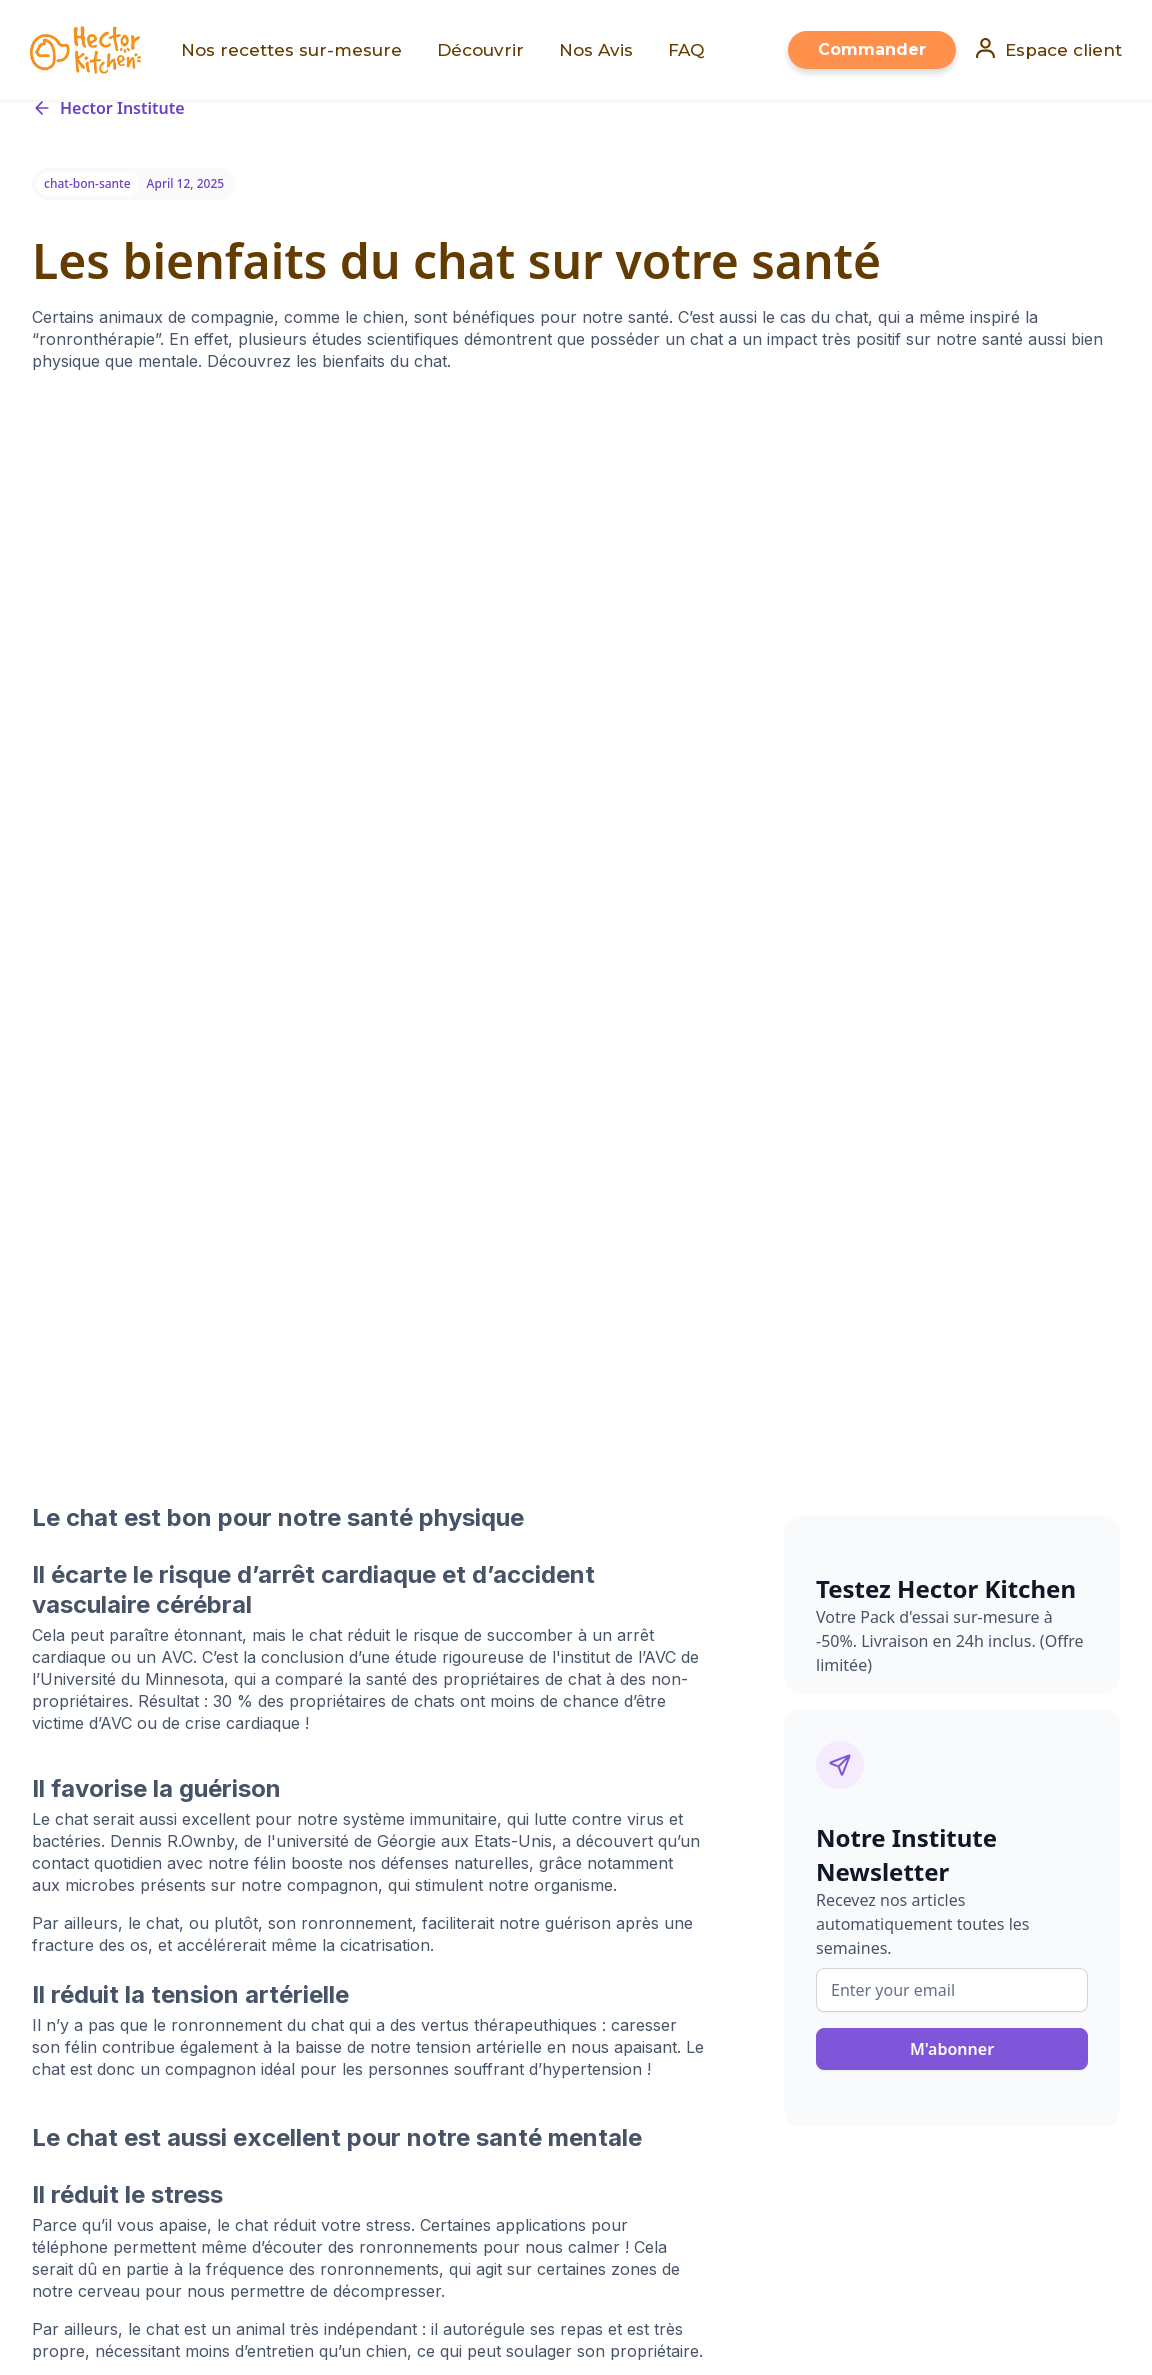  What do you see at coordinates (351, 1943) in the screenshot?
I see `Voir les Avis Clients` at bounding box center [351, 1943].